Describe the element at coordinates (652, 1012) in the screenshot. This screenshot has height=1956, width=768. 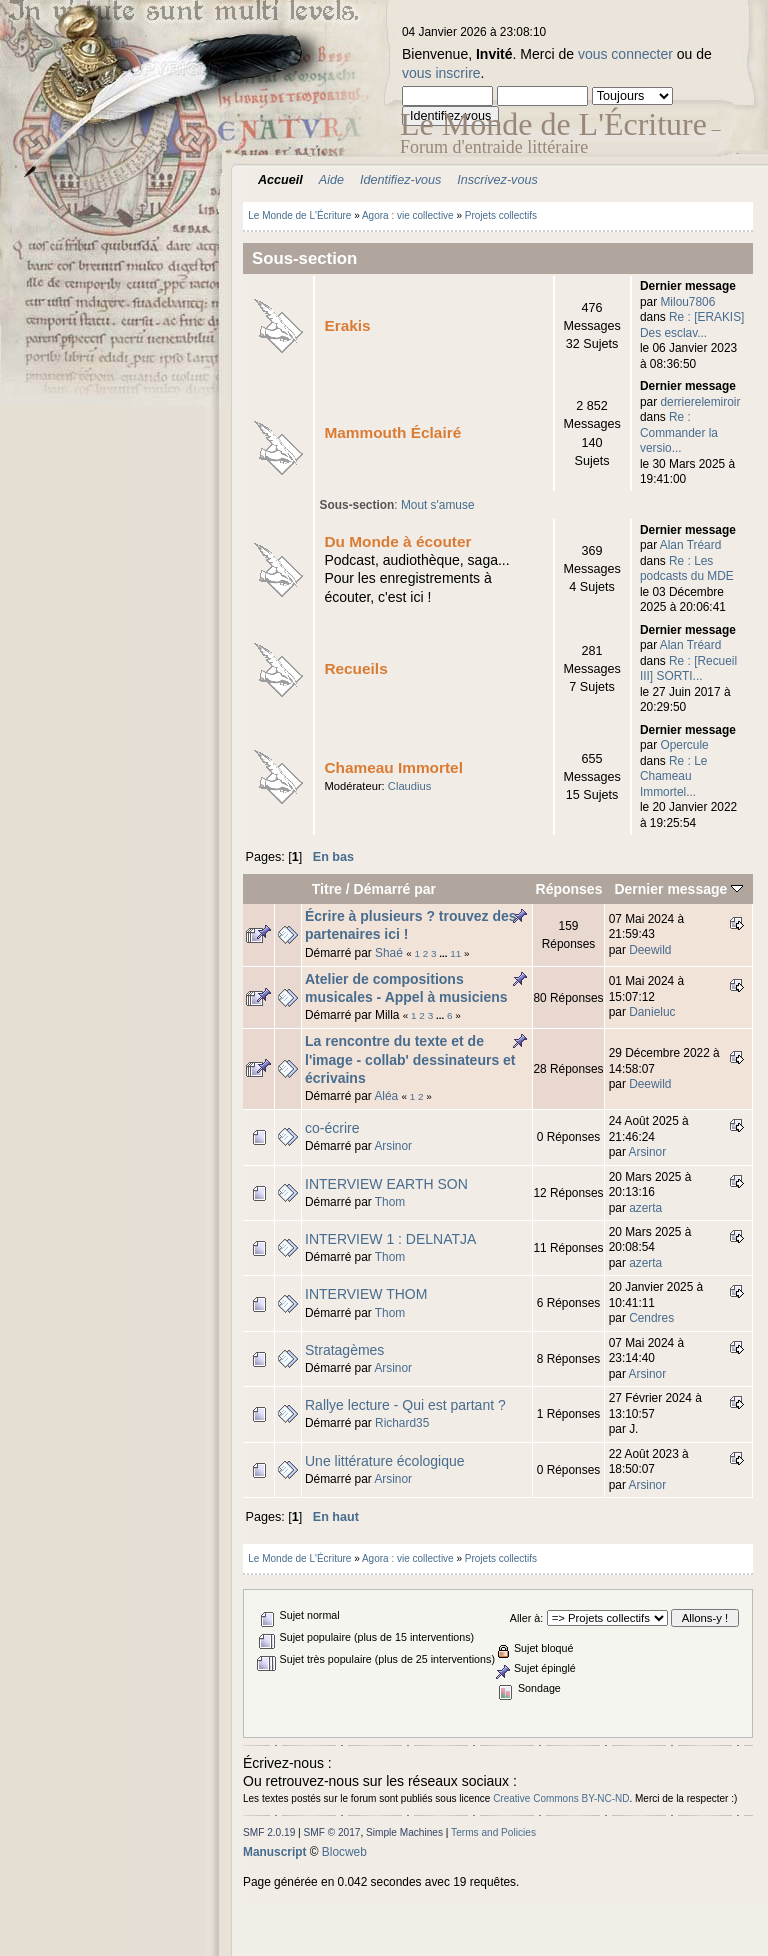
I see `Danieluc` at that location.